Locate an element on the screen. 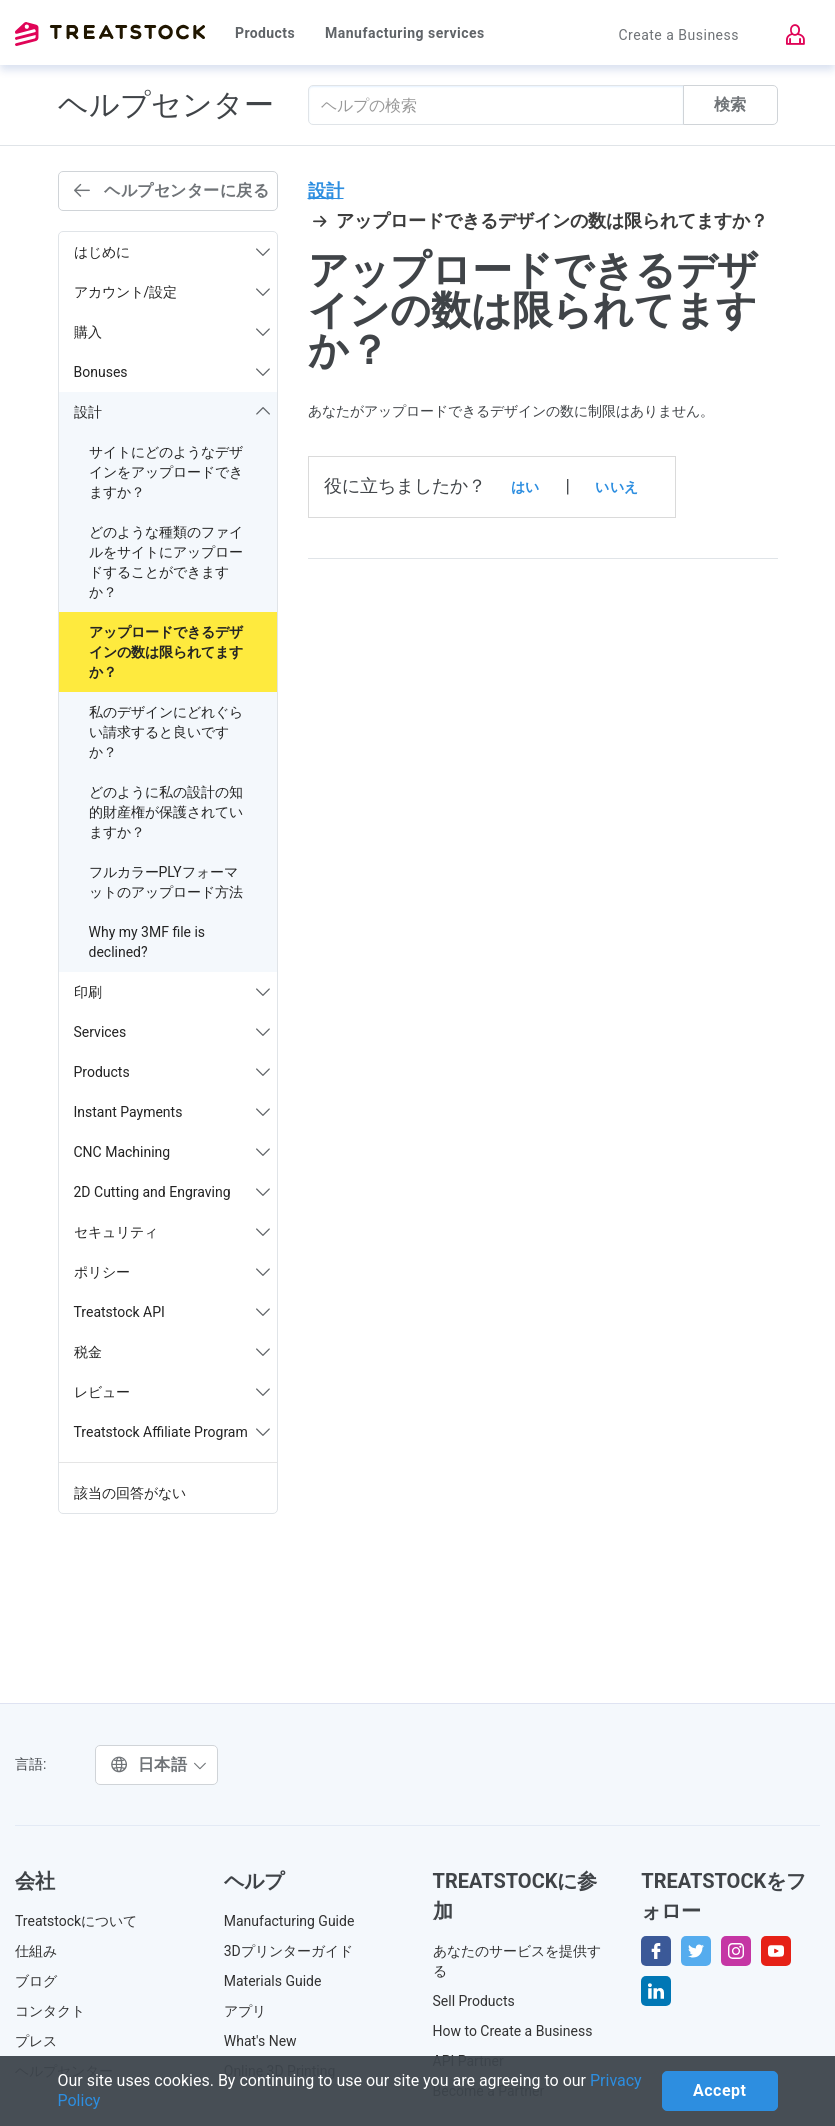  アプリ is located at coordinates (245, 2011).